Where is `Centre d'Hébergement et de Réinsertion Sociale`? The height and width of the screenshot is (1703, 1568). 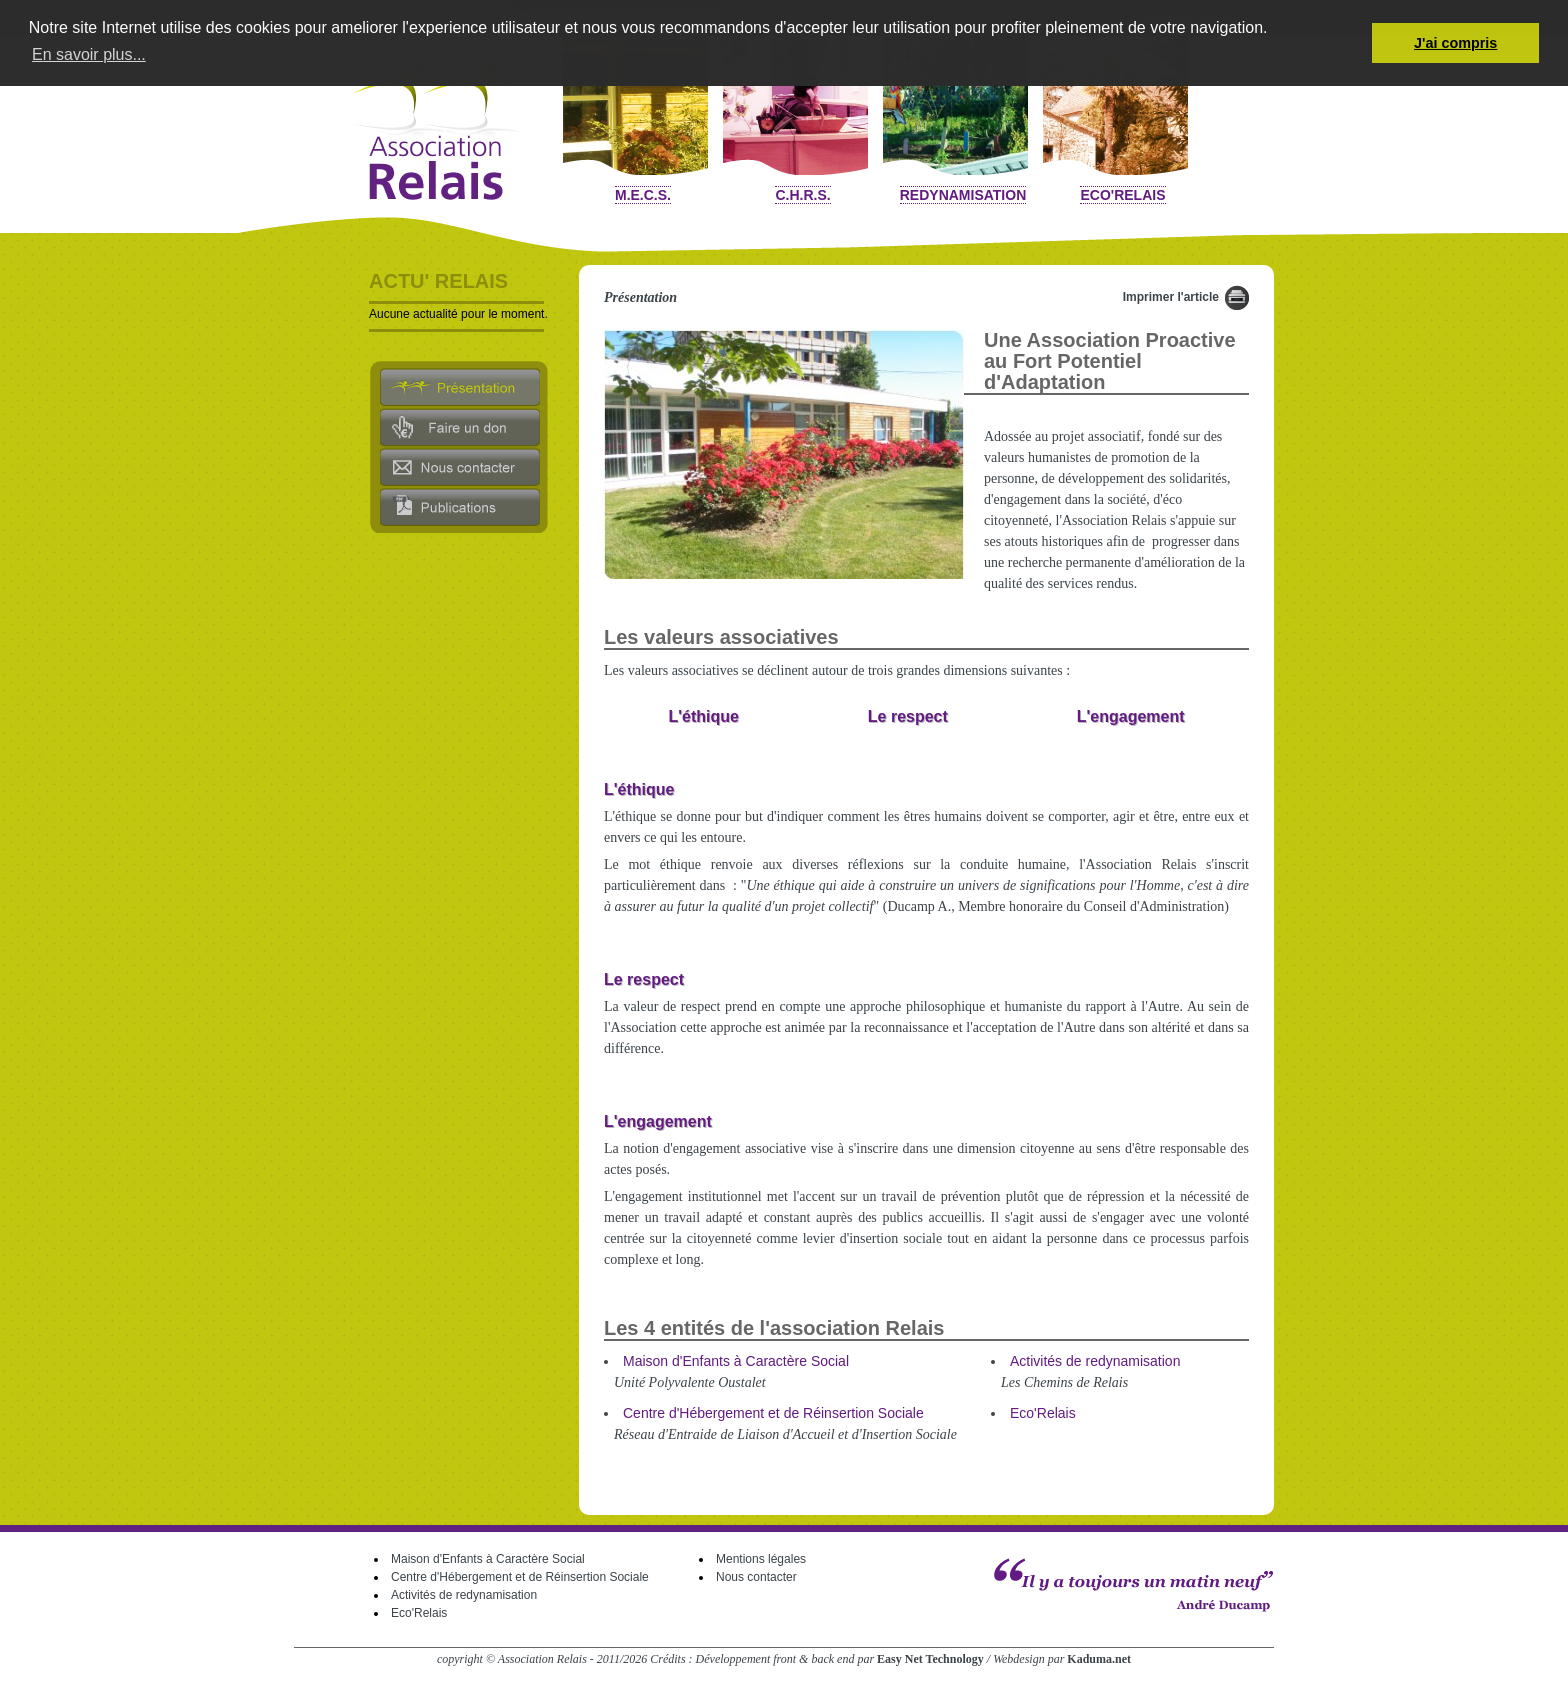
Centre d'Hébergement et de Réinsertion Sociale is located at coordinates (773, 1413).